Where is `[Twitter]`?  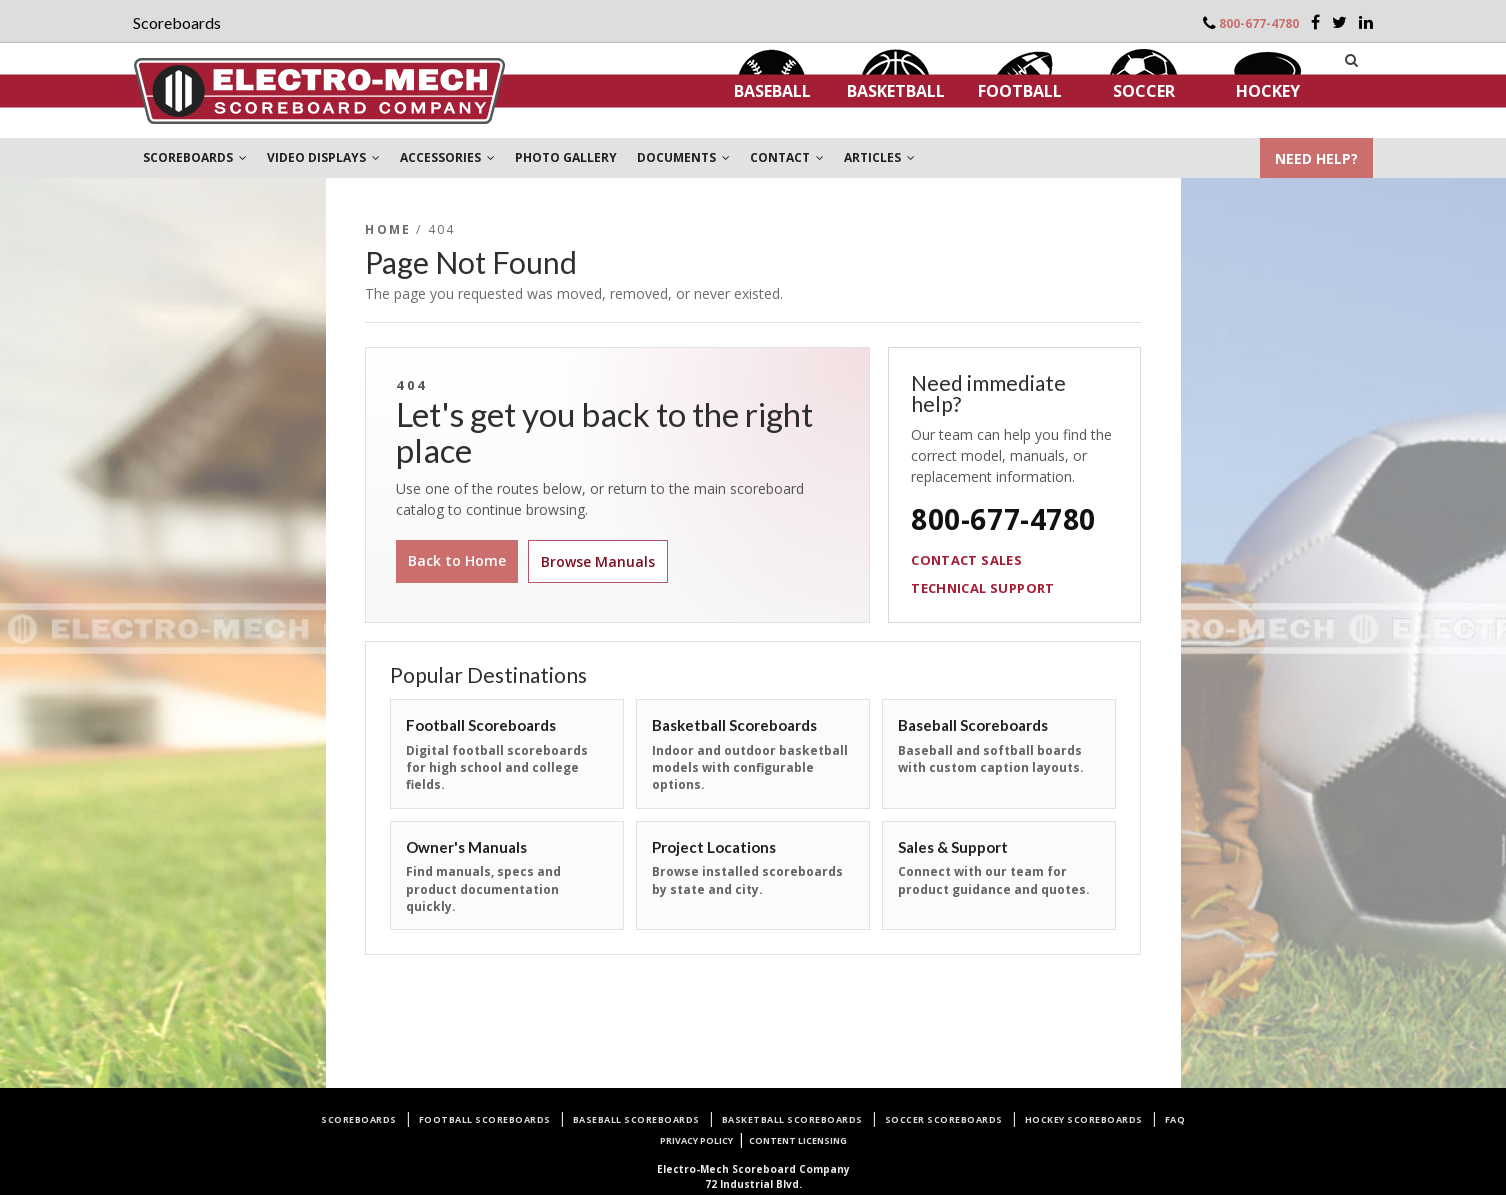 [Twitter] is located at coordinates (1339, 22).